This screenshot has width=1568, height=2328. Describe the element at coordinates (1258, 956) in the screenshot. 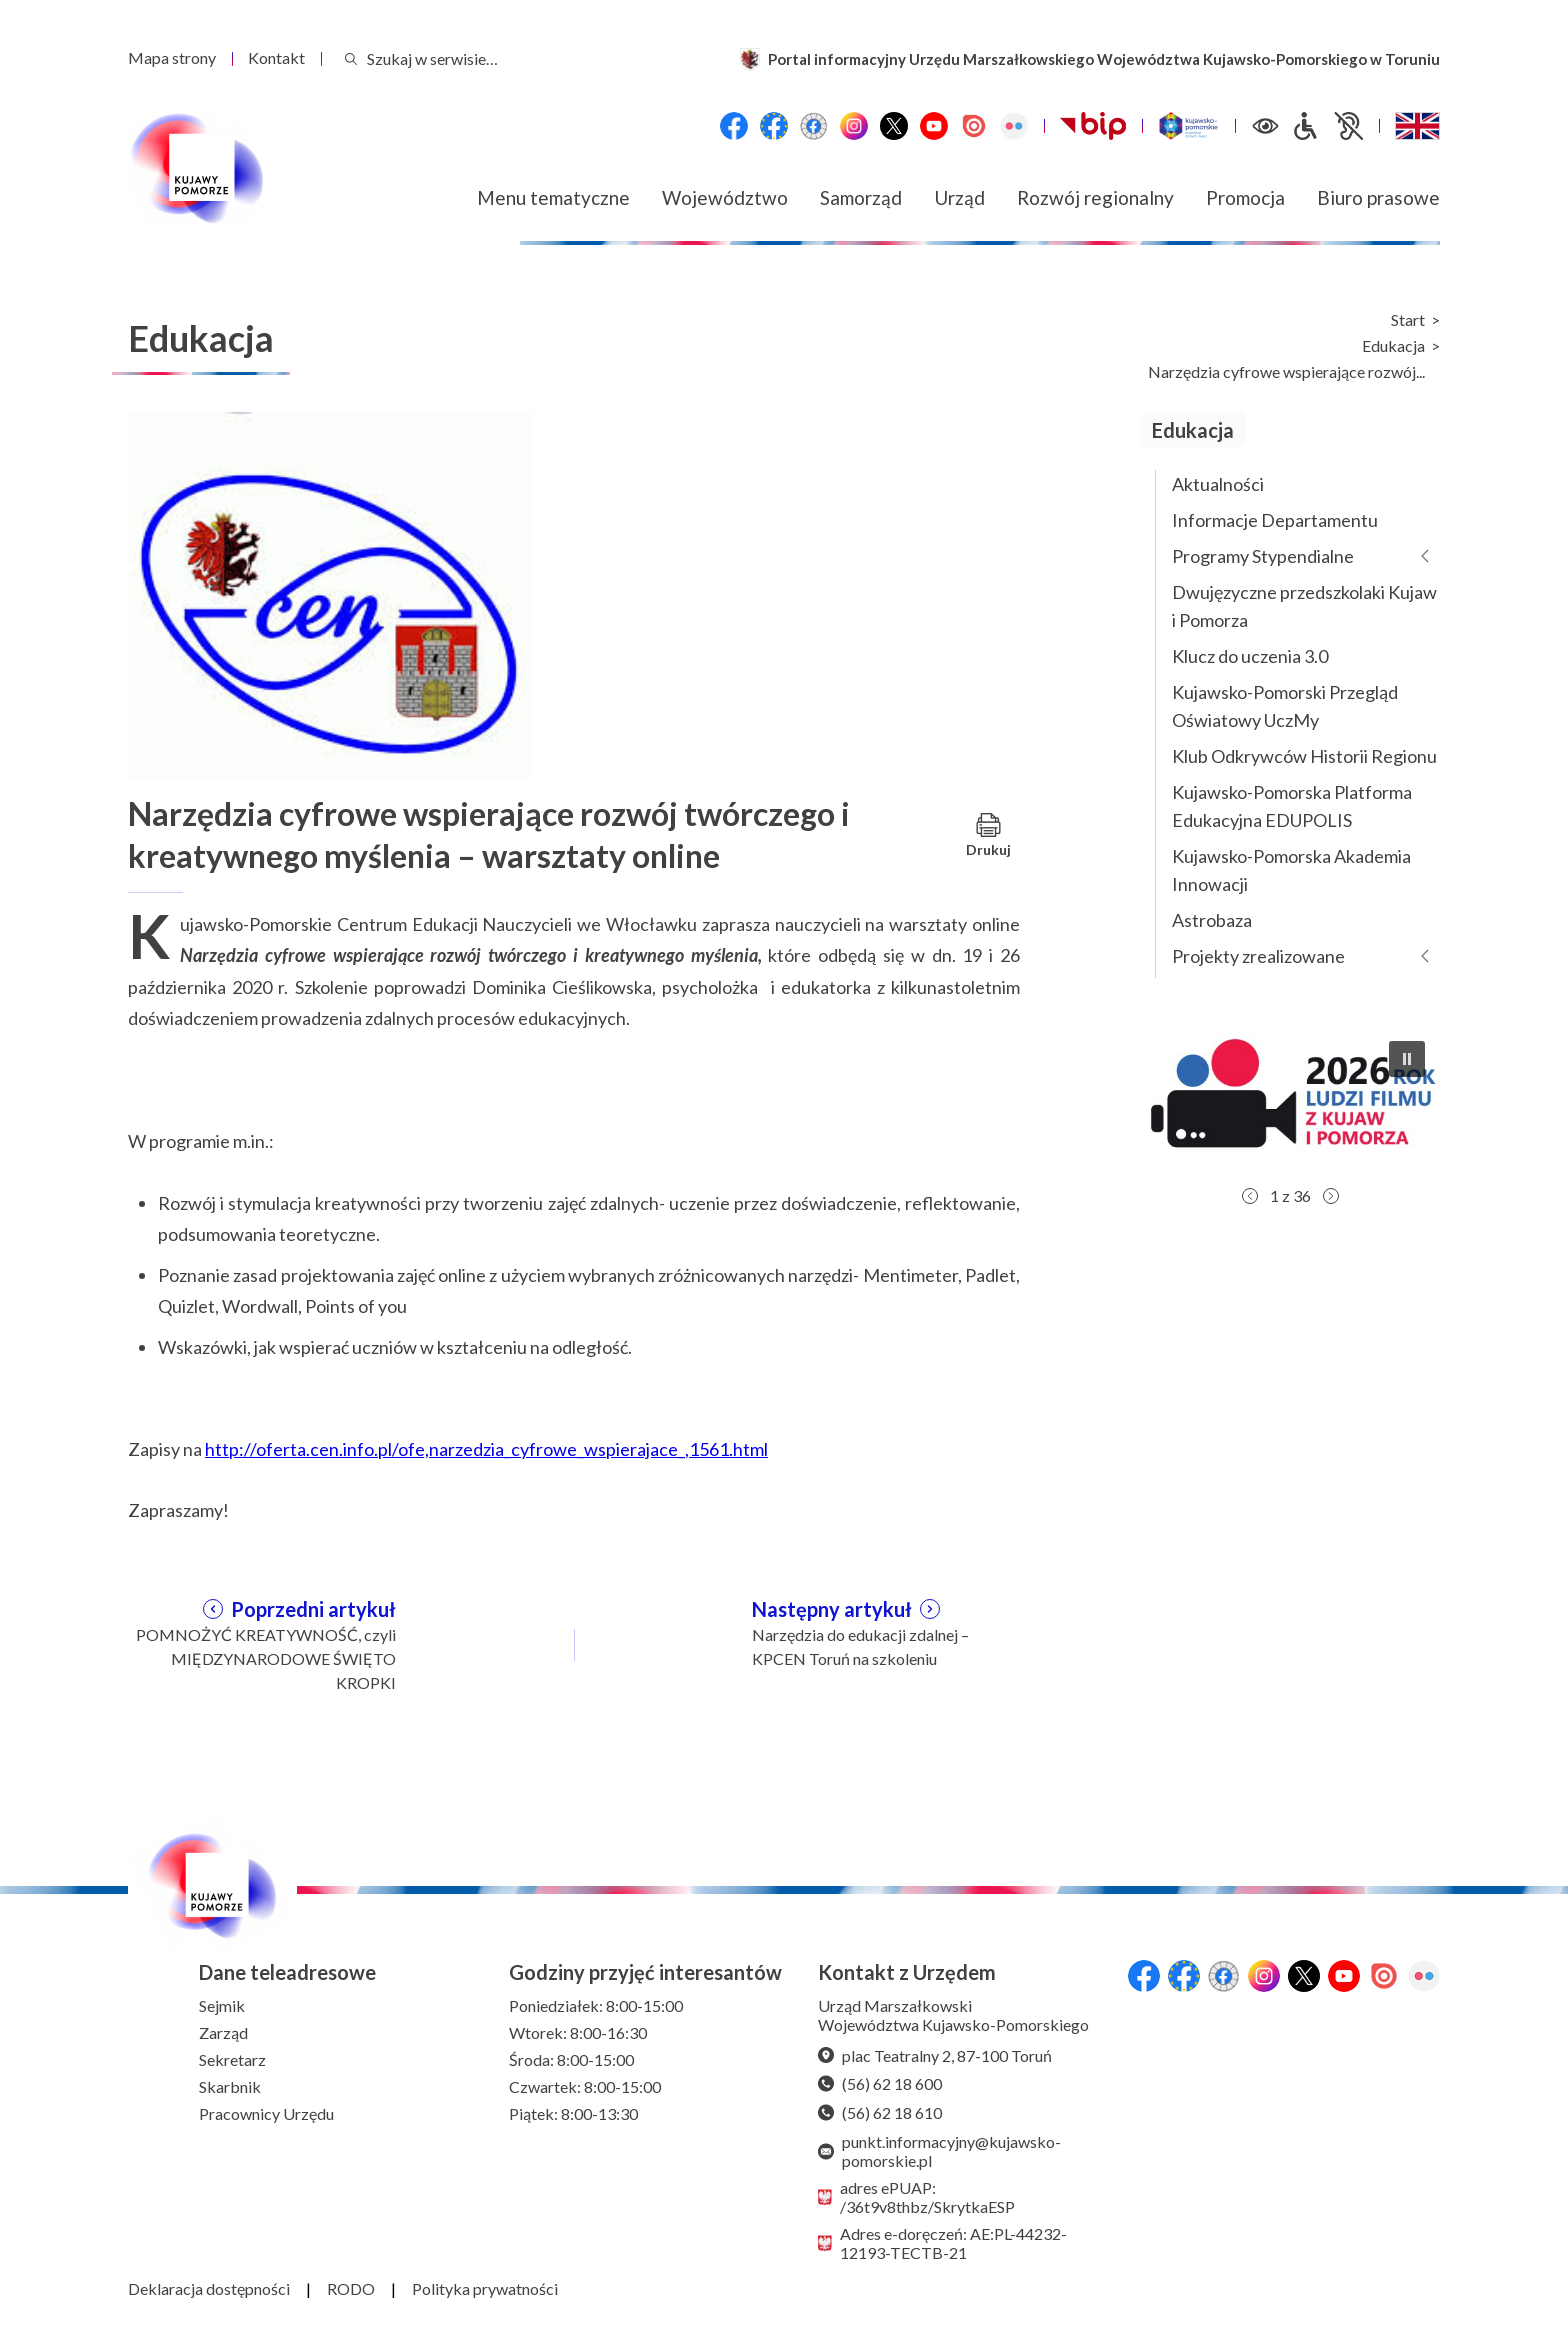

I see `Projekty zrealizowane` at that location.